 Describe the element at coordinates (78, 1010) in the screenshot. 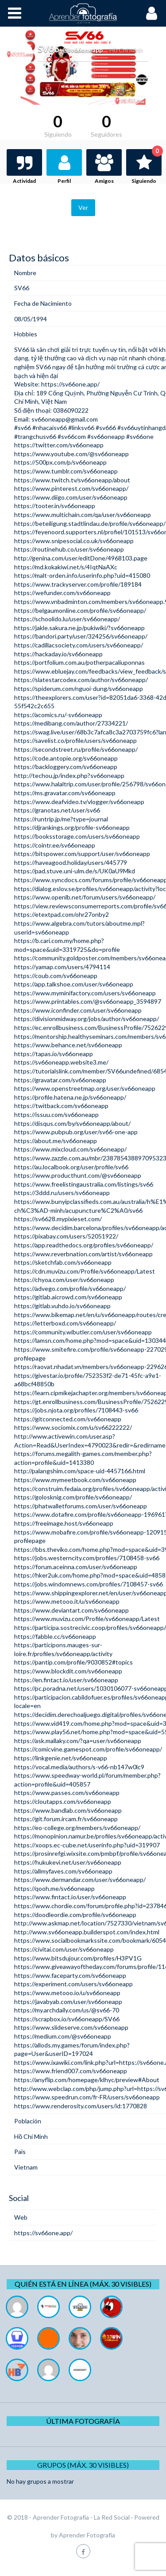

I see `https://www.iconfinder.com/user/sv66oneapp` at that location.